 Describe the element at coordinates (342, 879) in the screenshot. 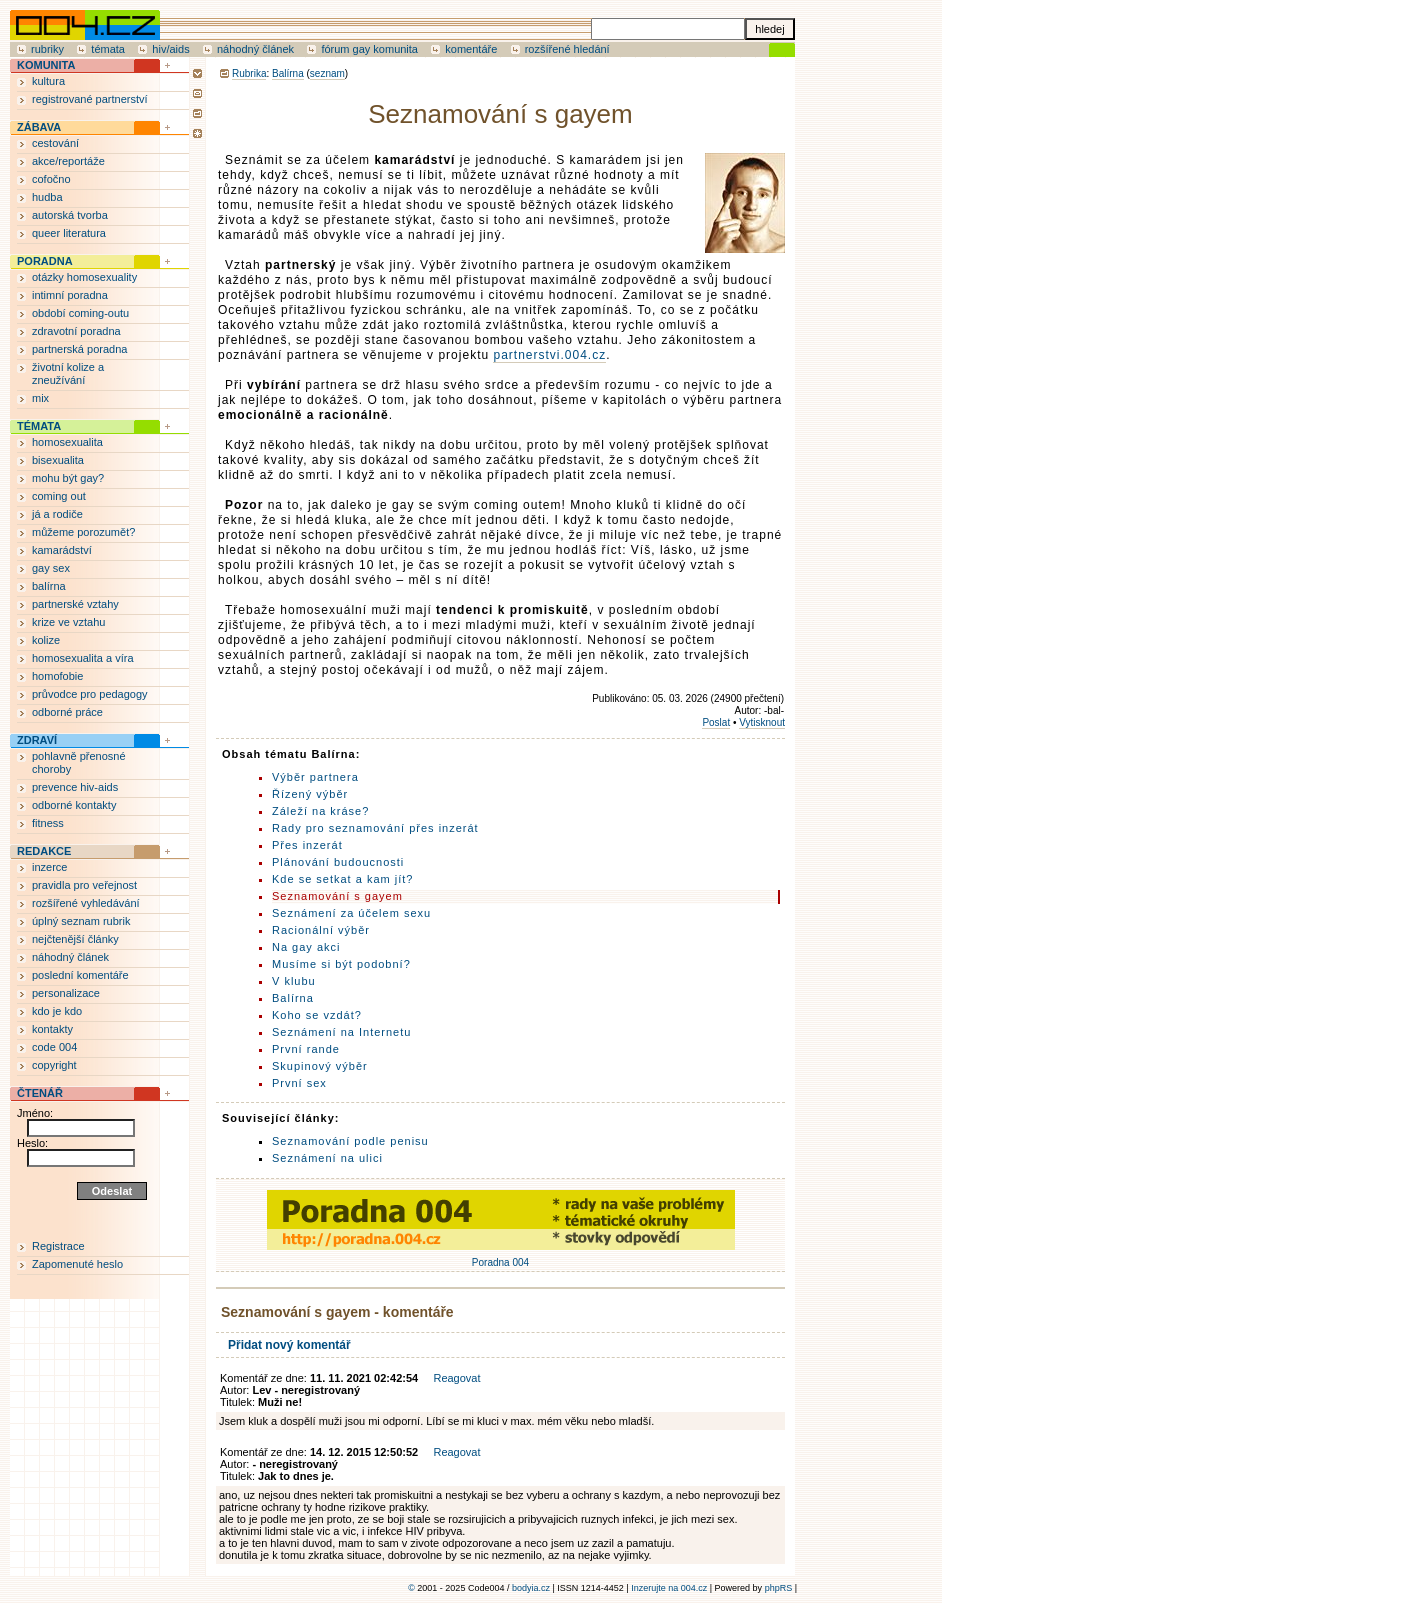

I see `Kde se setkat a kam jít?` at that location.